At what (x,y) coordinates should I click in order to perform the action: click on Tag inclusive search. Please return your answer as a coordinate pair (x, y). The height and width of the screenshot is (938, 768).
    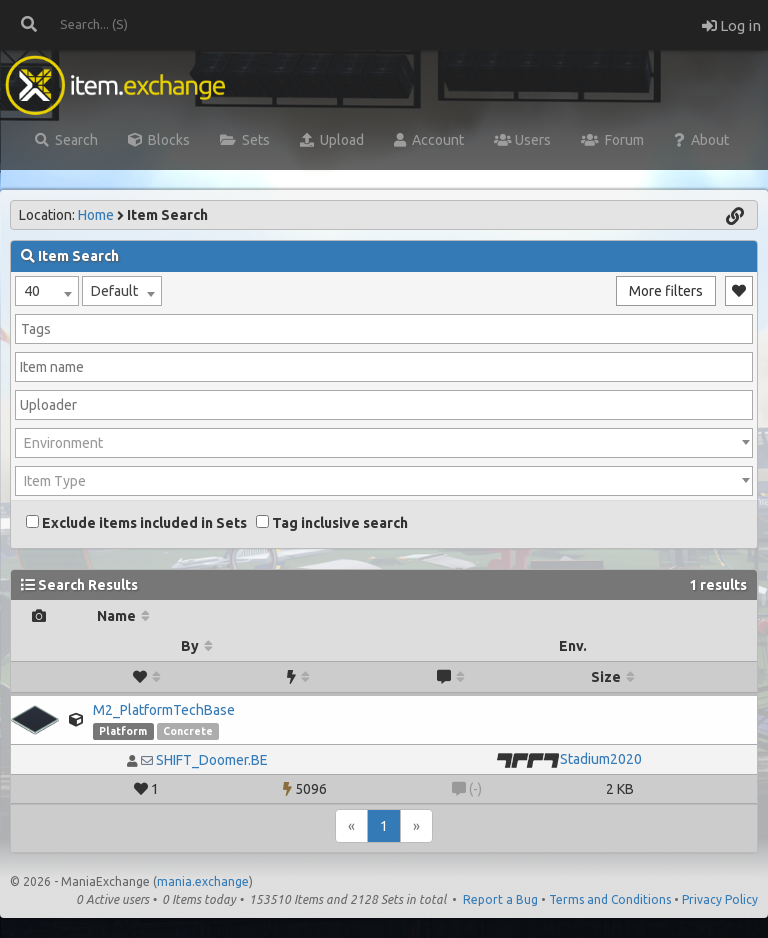
    Looking at the image, I should click on (332, 523).